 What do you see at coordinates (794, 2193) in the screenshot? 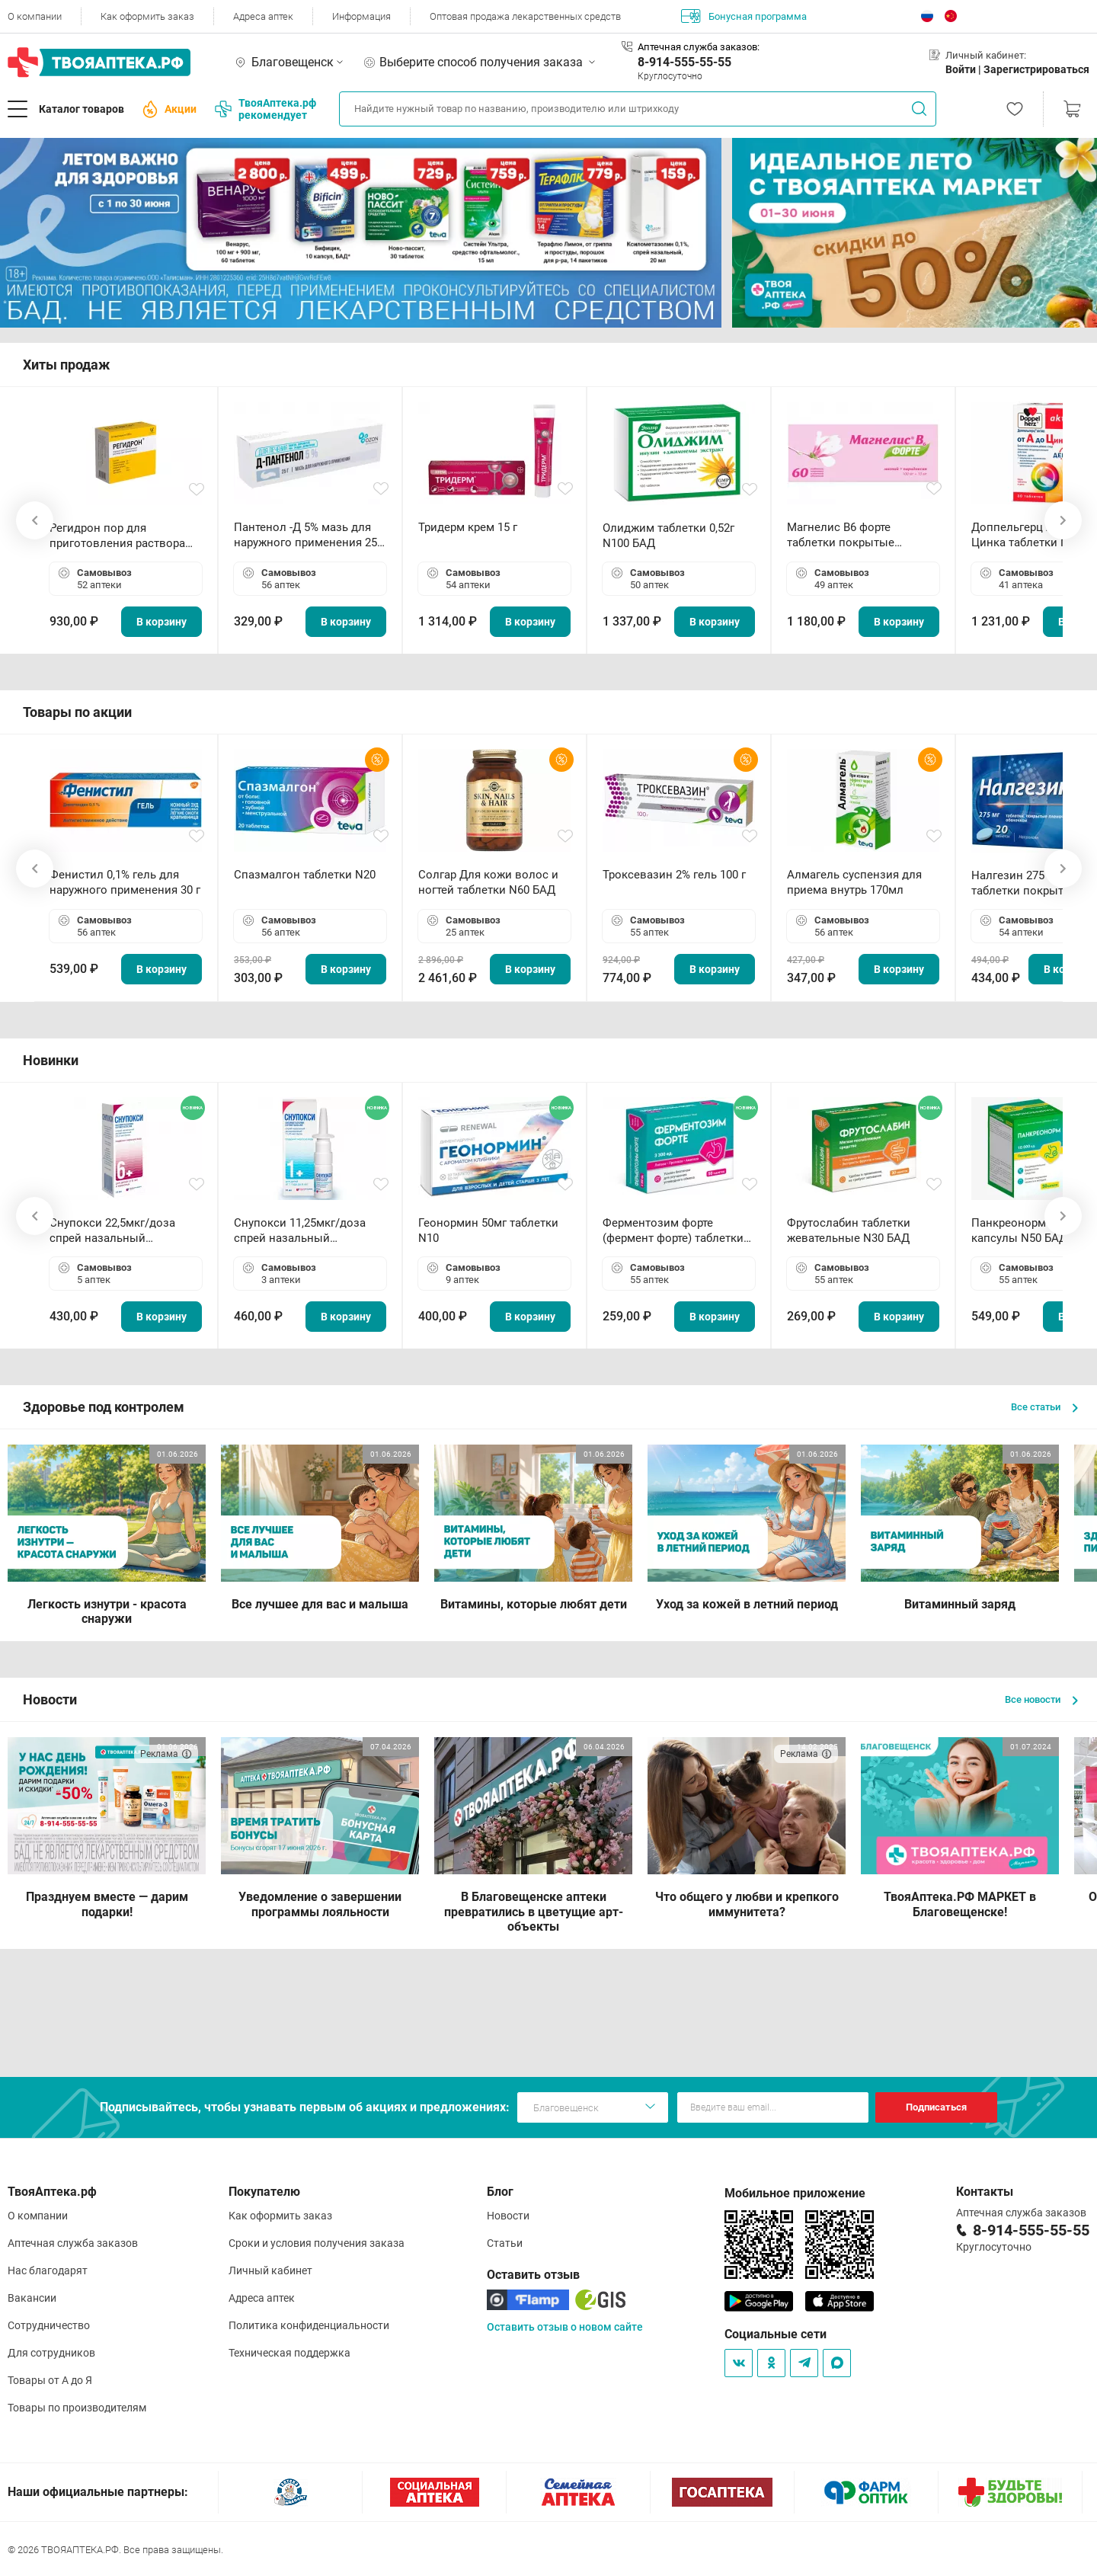
I see `Мобильное приложение` at bounding box center [794, 2193].